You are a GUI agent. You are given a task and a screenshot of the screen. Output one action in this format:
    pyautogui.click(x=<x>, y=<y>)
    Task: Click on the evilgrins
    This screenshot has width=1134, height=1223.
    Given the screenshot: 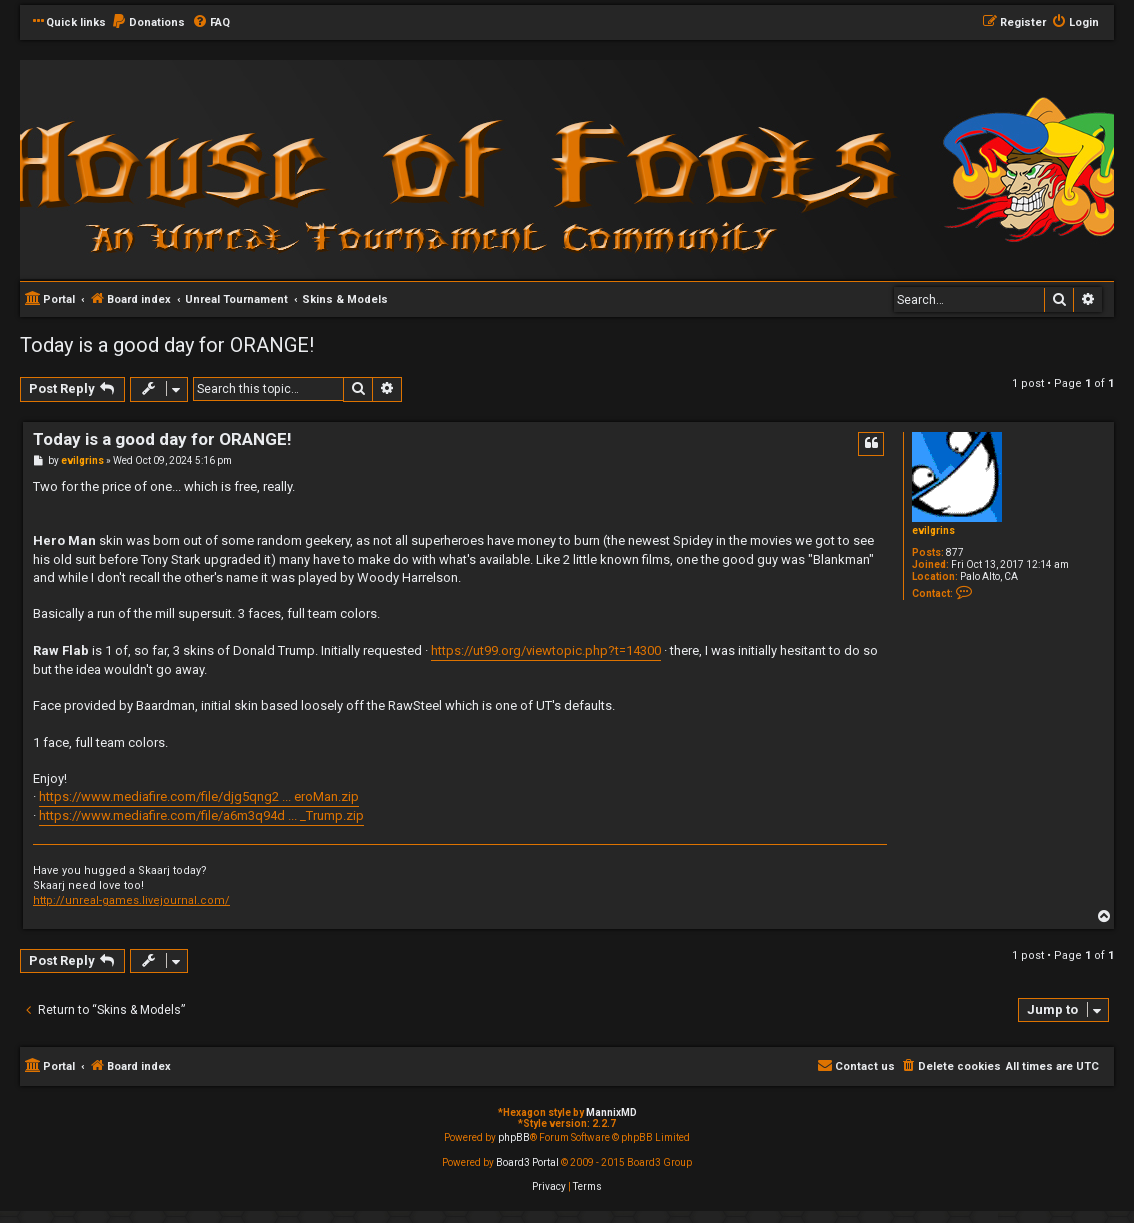 What is the action you would take?
    pyautogui.click(x=933, y=530)
    